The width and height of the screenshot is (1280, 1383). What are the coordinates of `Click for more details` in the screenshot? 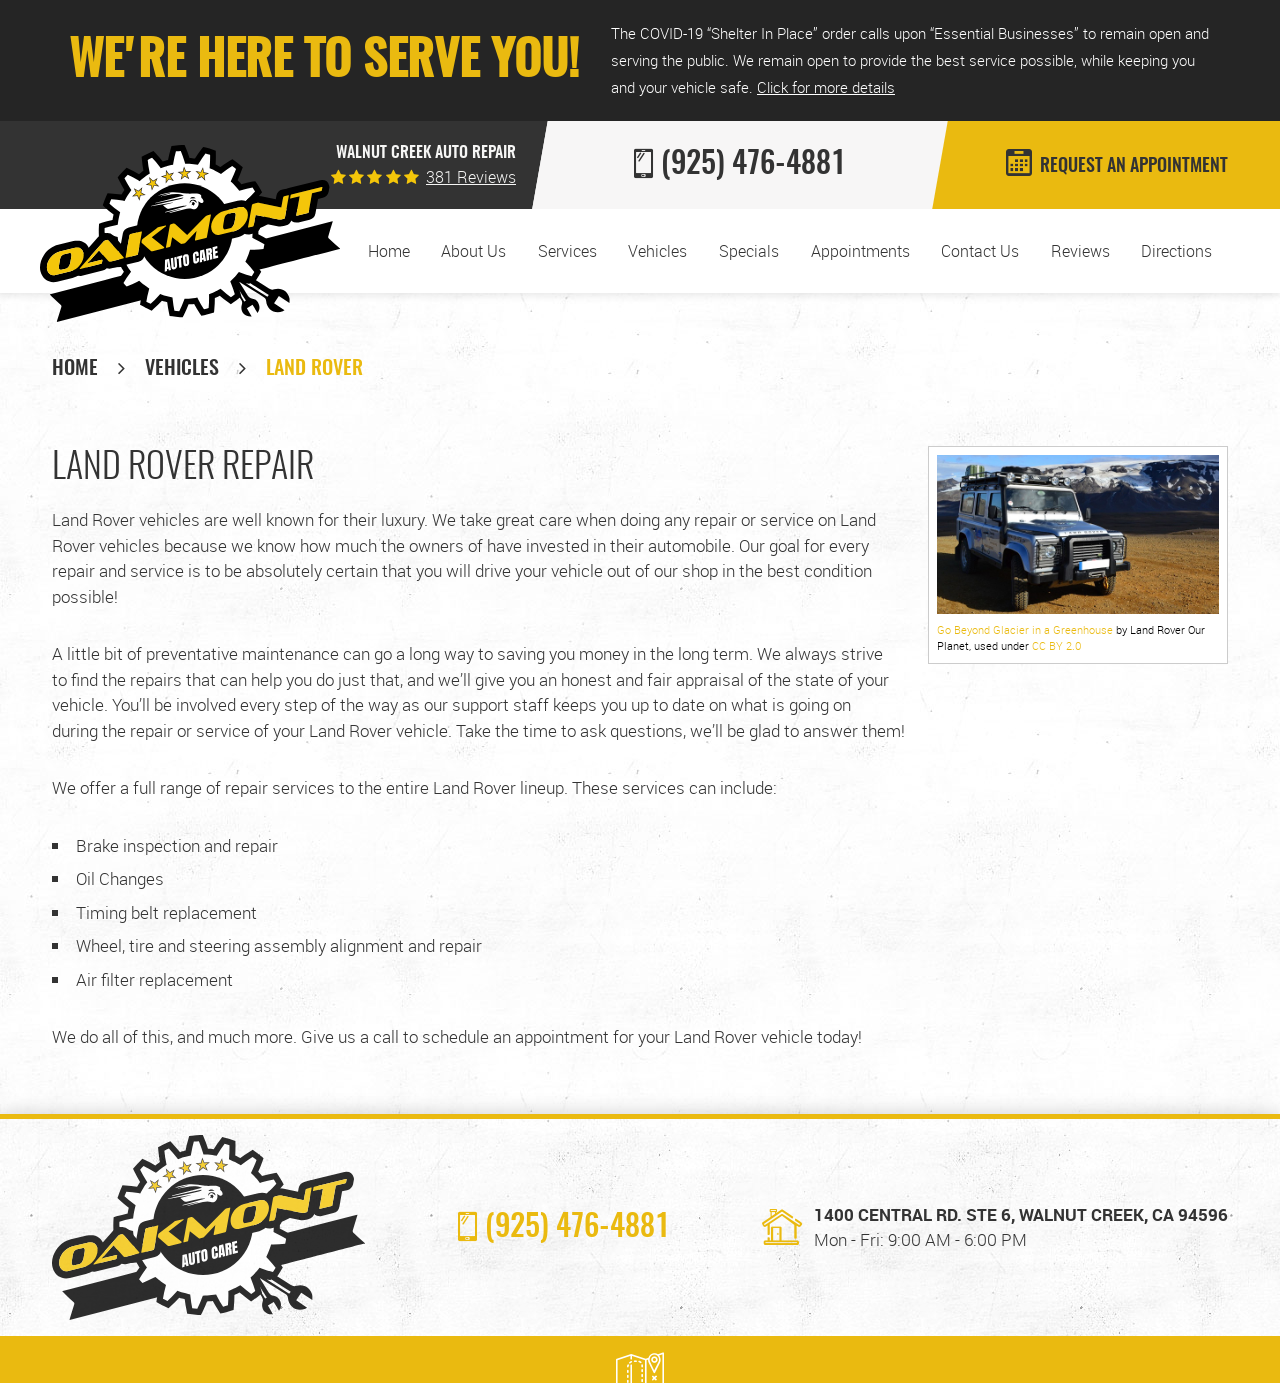 It's located at (826, 87).